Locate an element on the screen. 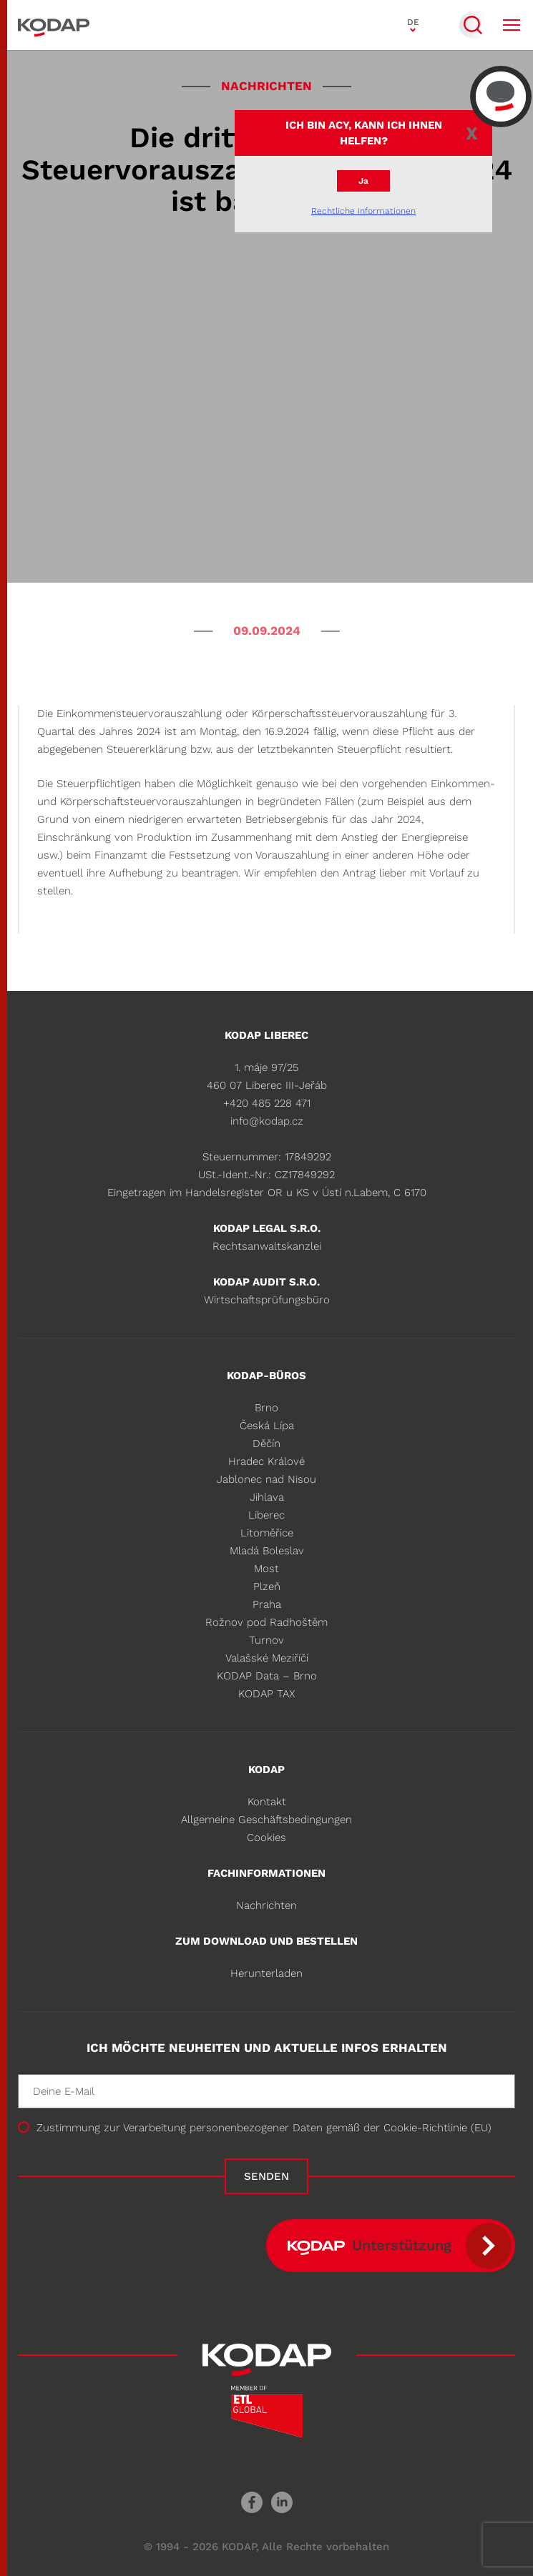 The image size is (533, 2576). info@kodap.cz is located at coordinates (266, 1121).